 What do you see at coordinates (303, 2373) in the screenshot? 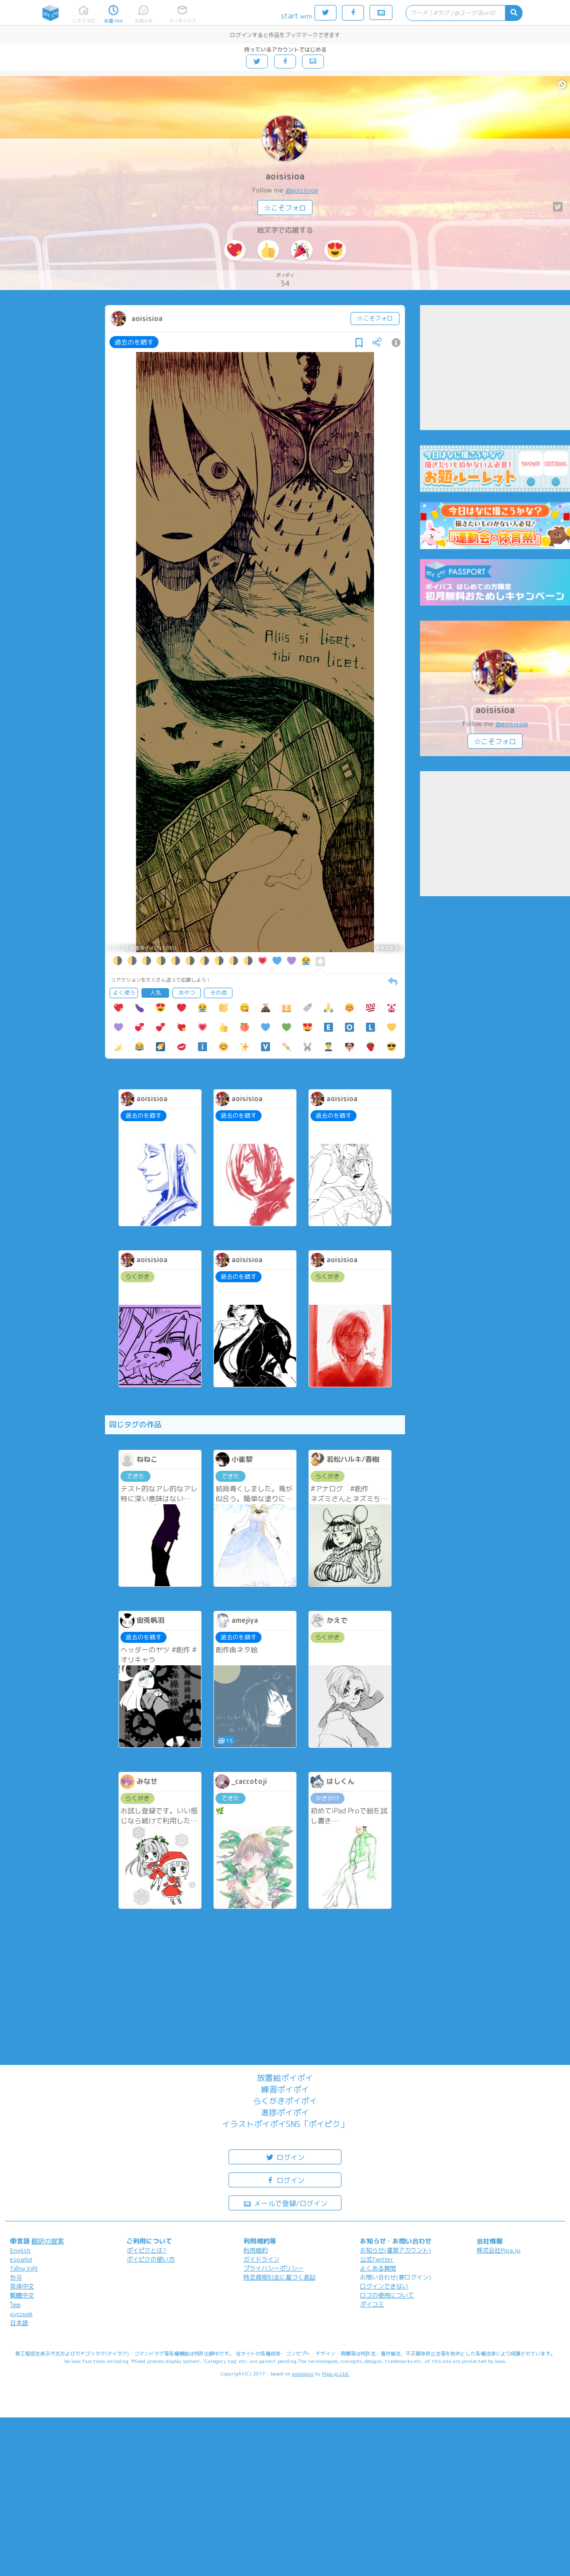
I see `analogico` at bounding box center [303, 2373].